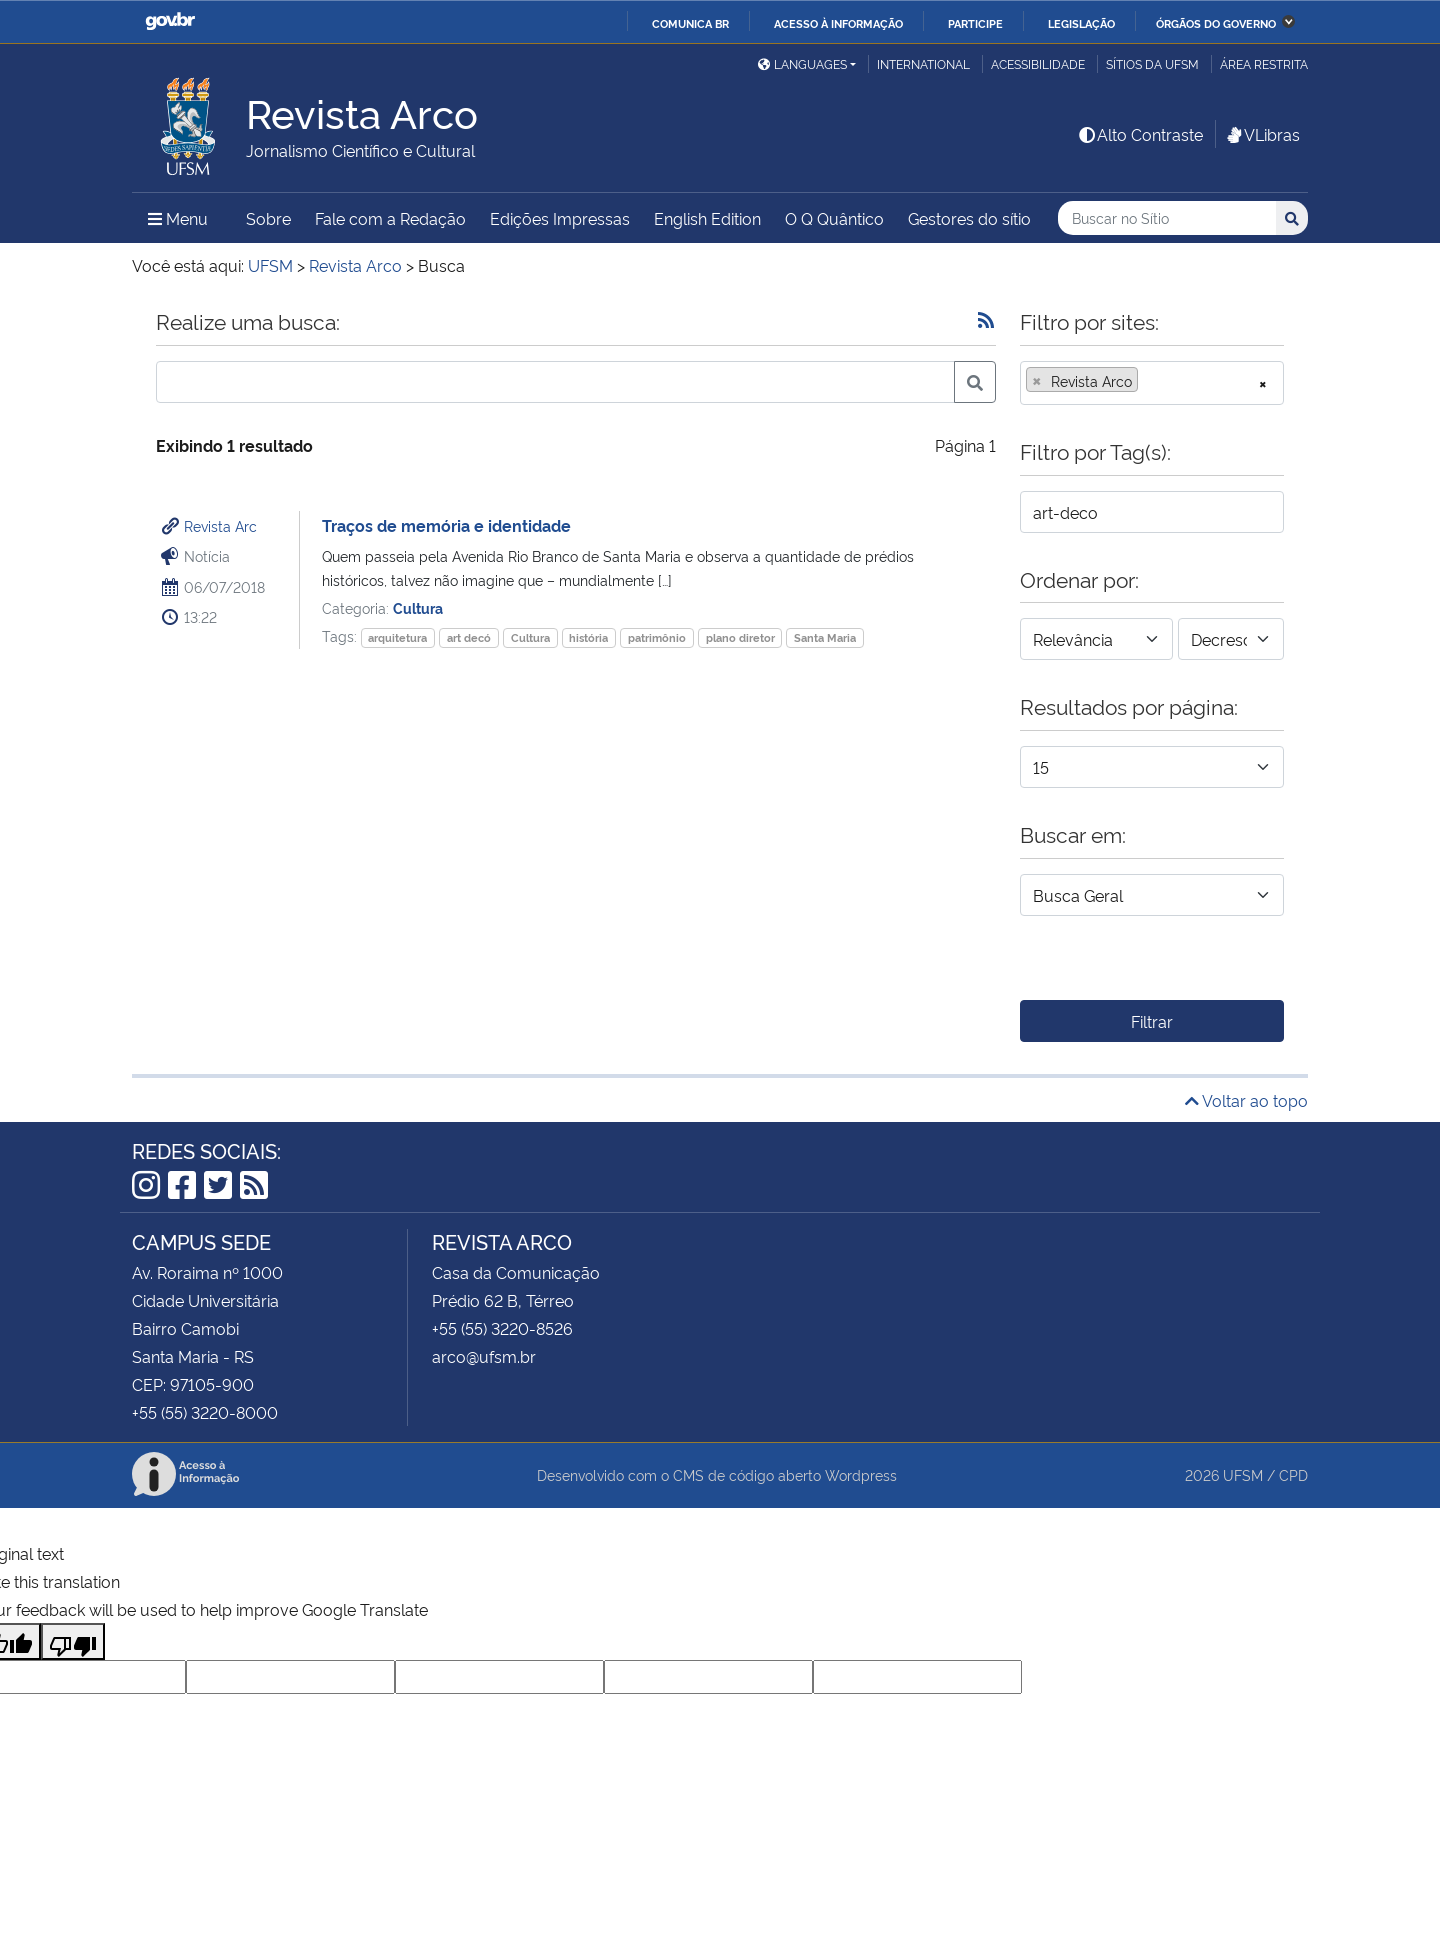 This screenshot has width=1440, height=1947. I want to click on Sobre, so click(268, 218).